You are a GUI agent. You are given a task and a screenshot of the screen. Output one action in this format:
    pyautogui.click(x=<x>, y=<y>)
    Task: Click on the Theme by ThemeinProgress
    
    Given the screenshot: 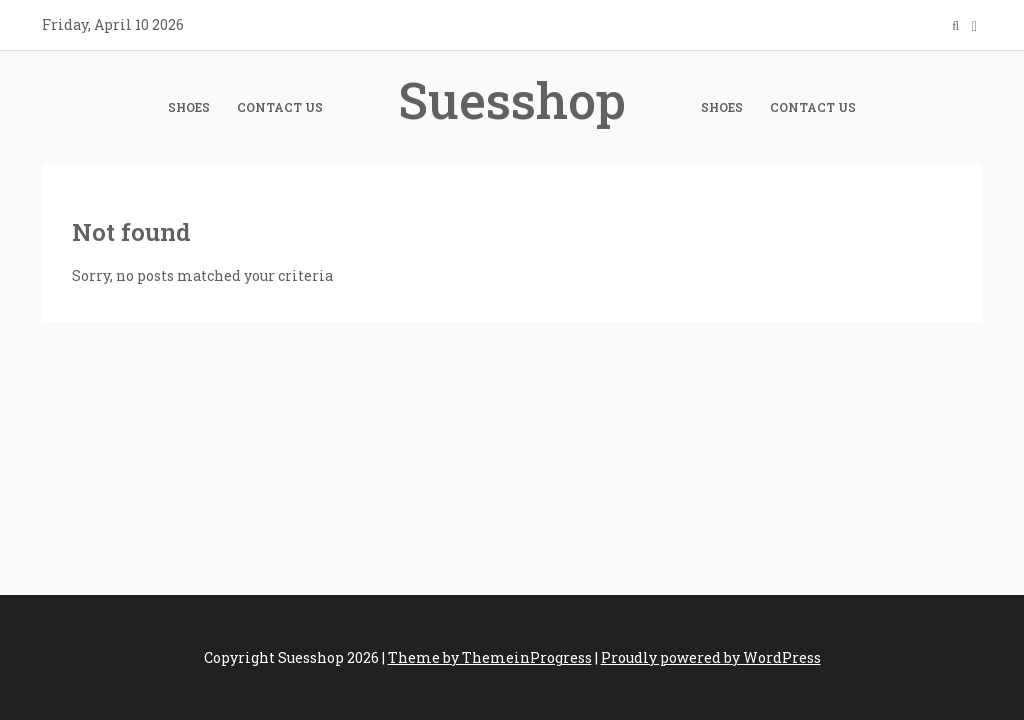 What is the action you would take?
    pyautogui.click(x=490, y=657)
    